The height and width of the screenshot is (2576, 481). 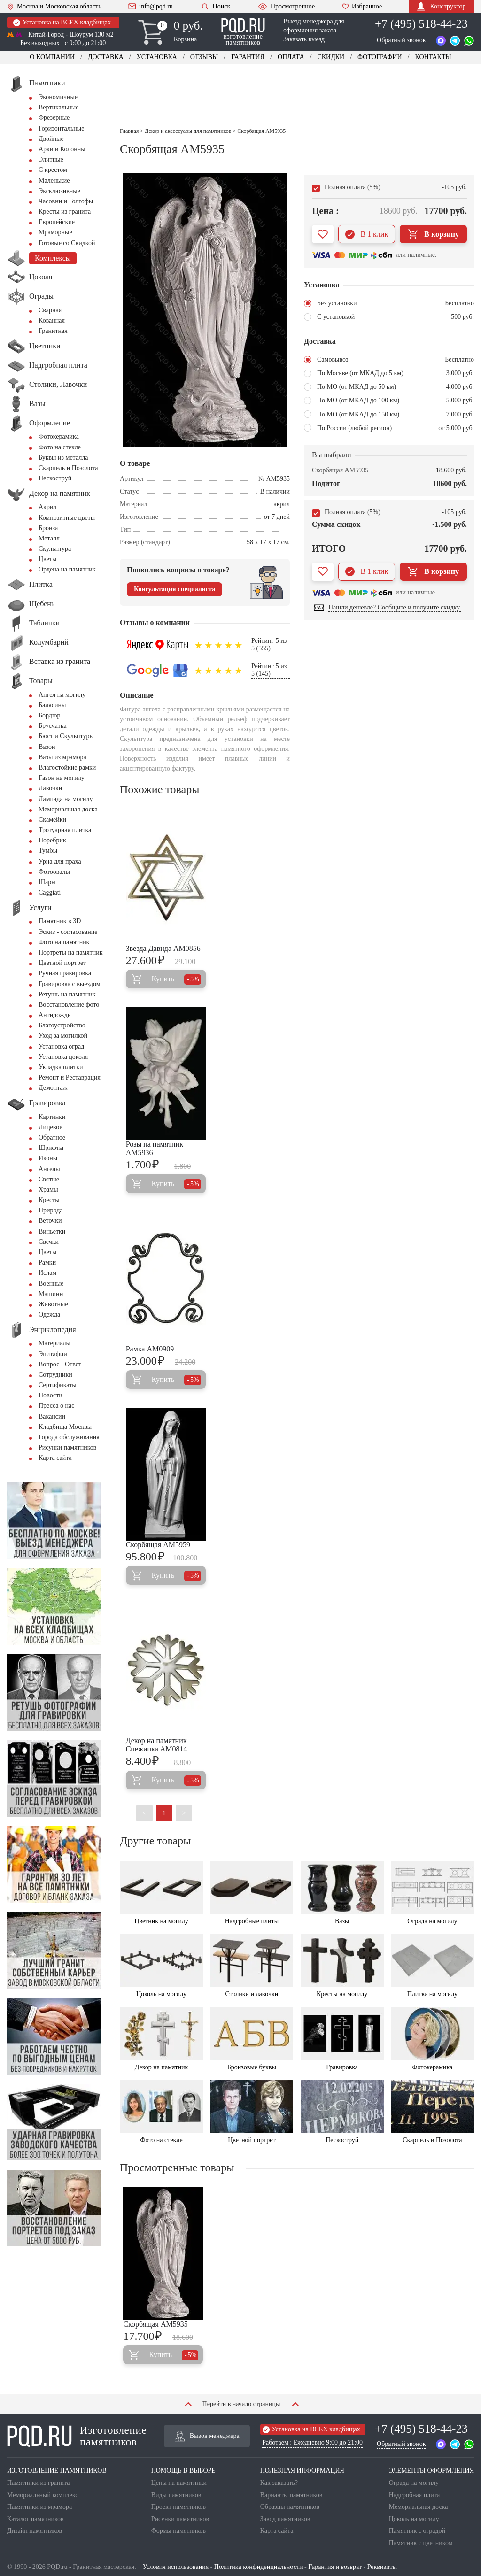 What do you see at coordinates (163, 948) in the screenshot?
I see `Звезда Давида AM0856` at bounding box center [163, 948].